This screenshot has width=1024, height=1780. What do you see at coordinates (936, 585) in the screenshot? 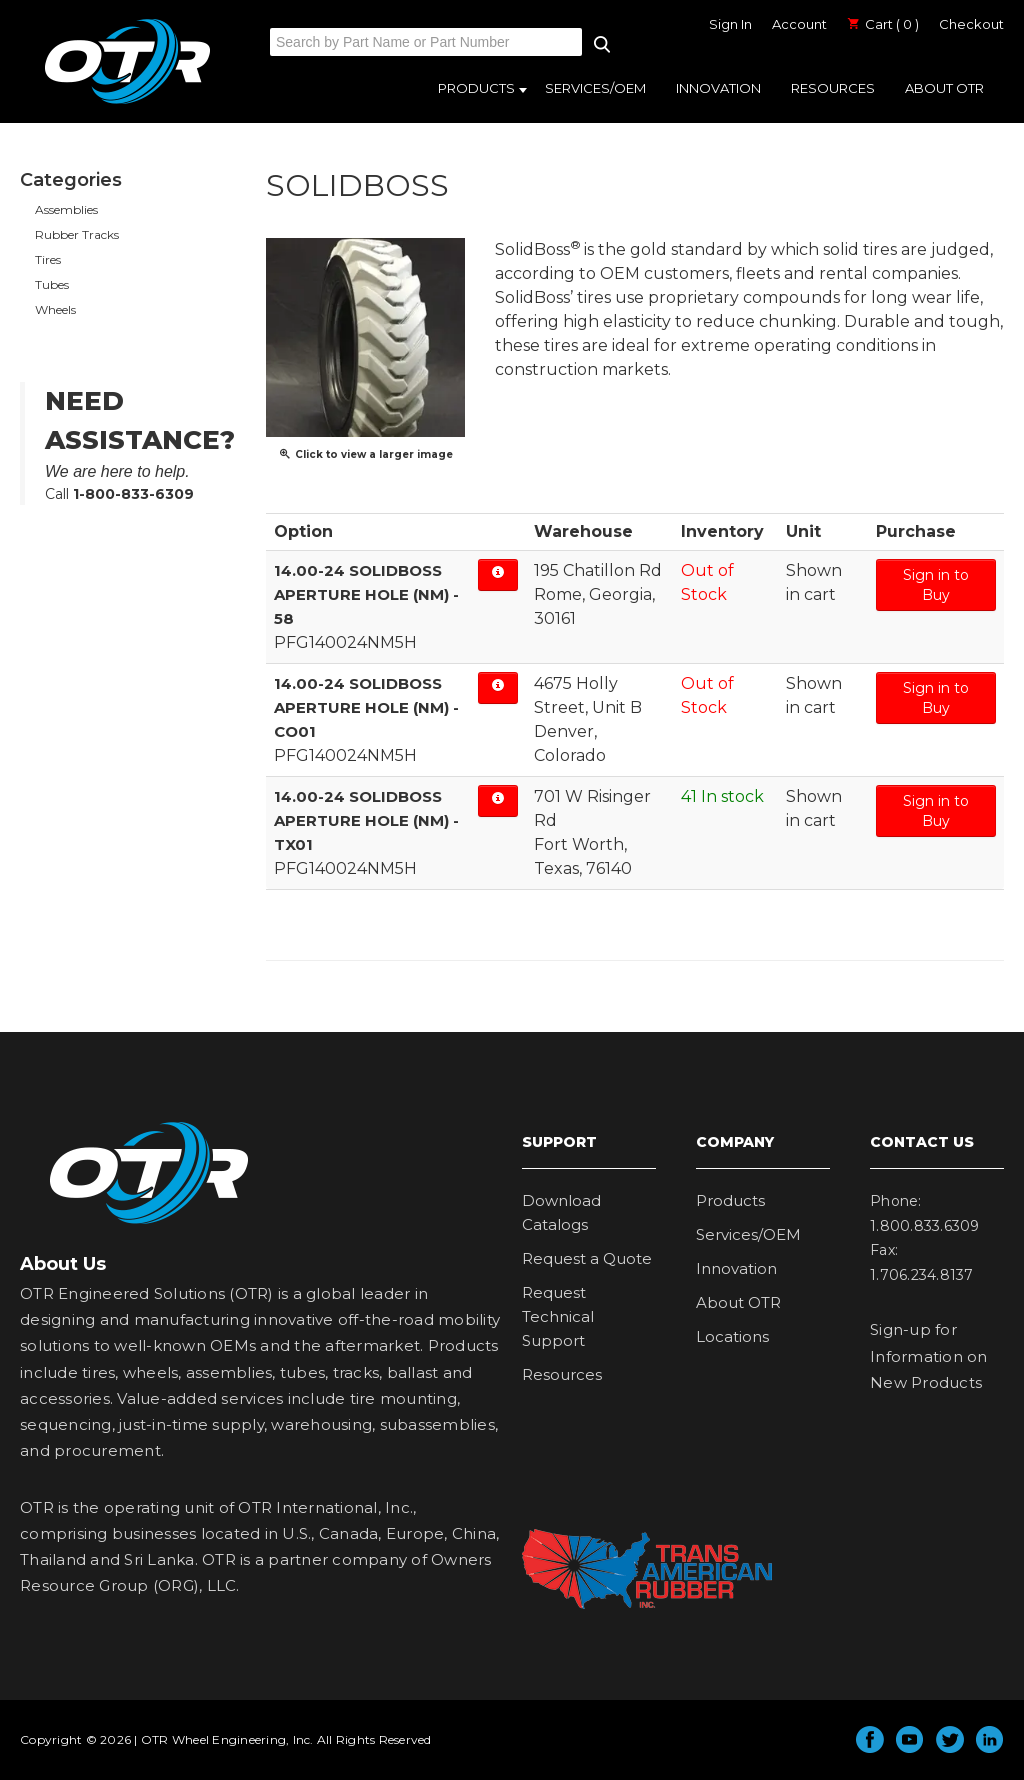
I see `Sign in to Buy` at bounding box center [936, 585].